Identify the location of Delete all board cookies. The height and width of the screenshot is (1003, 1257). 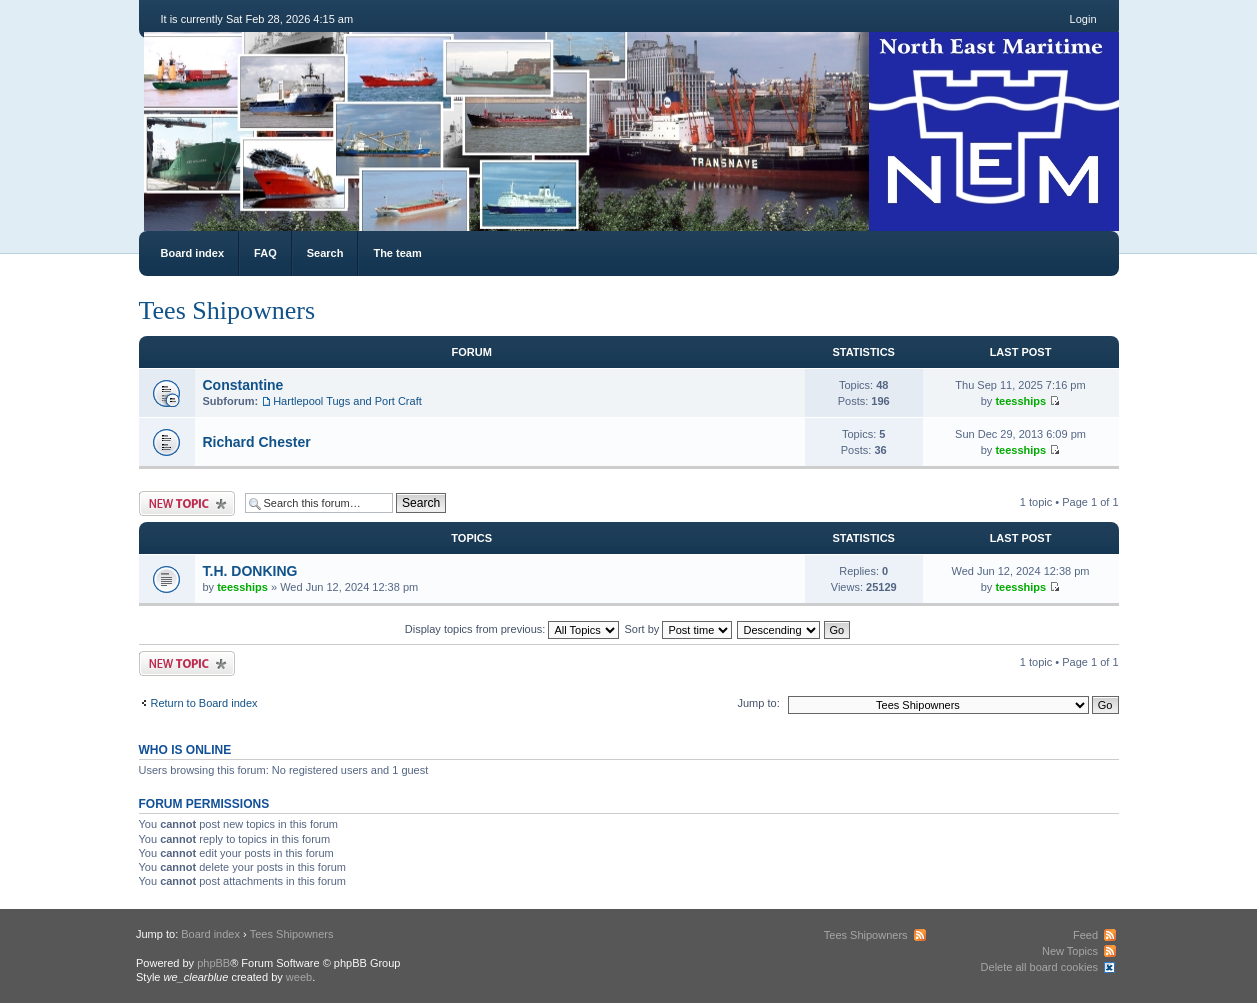
(1039, 967).